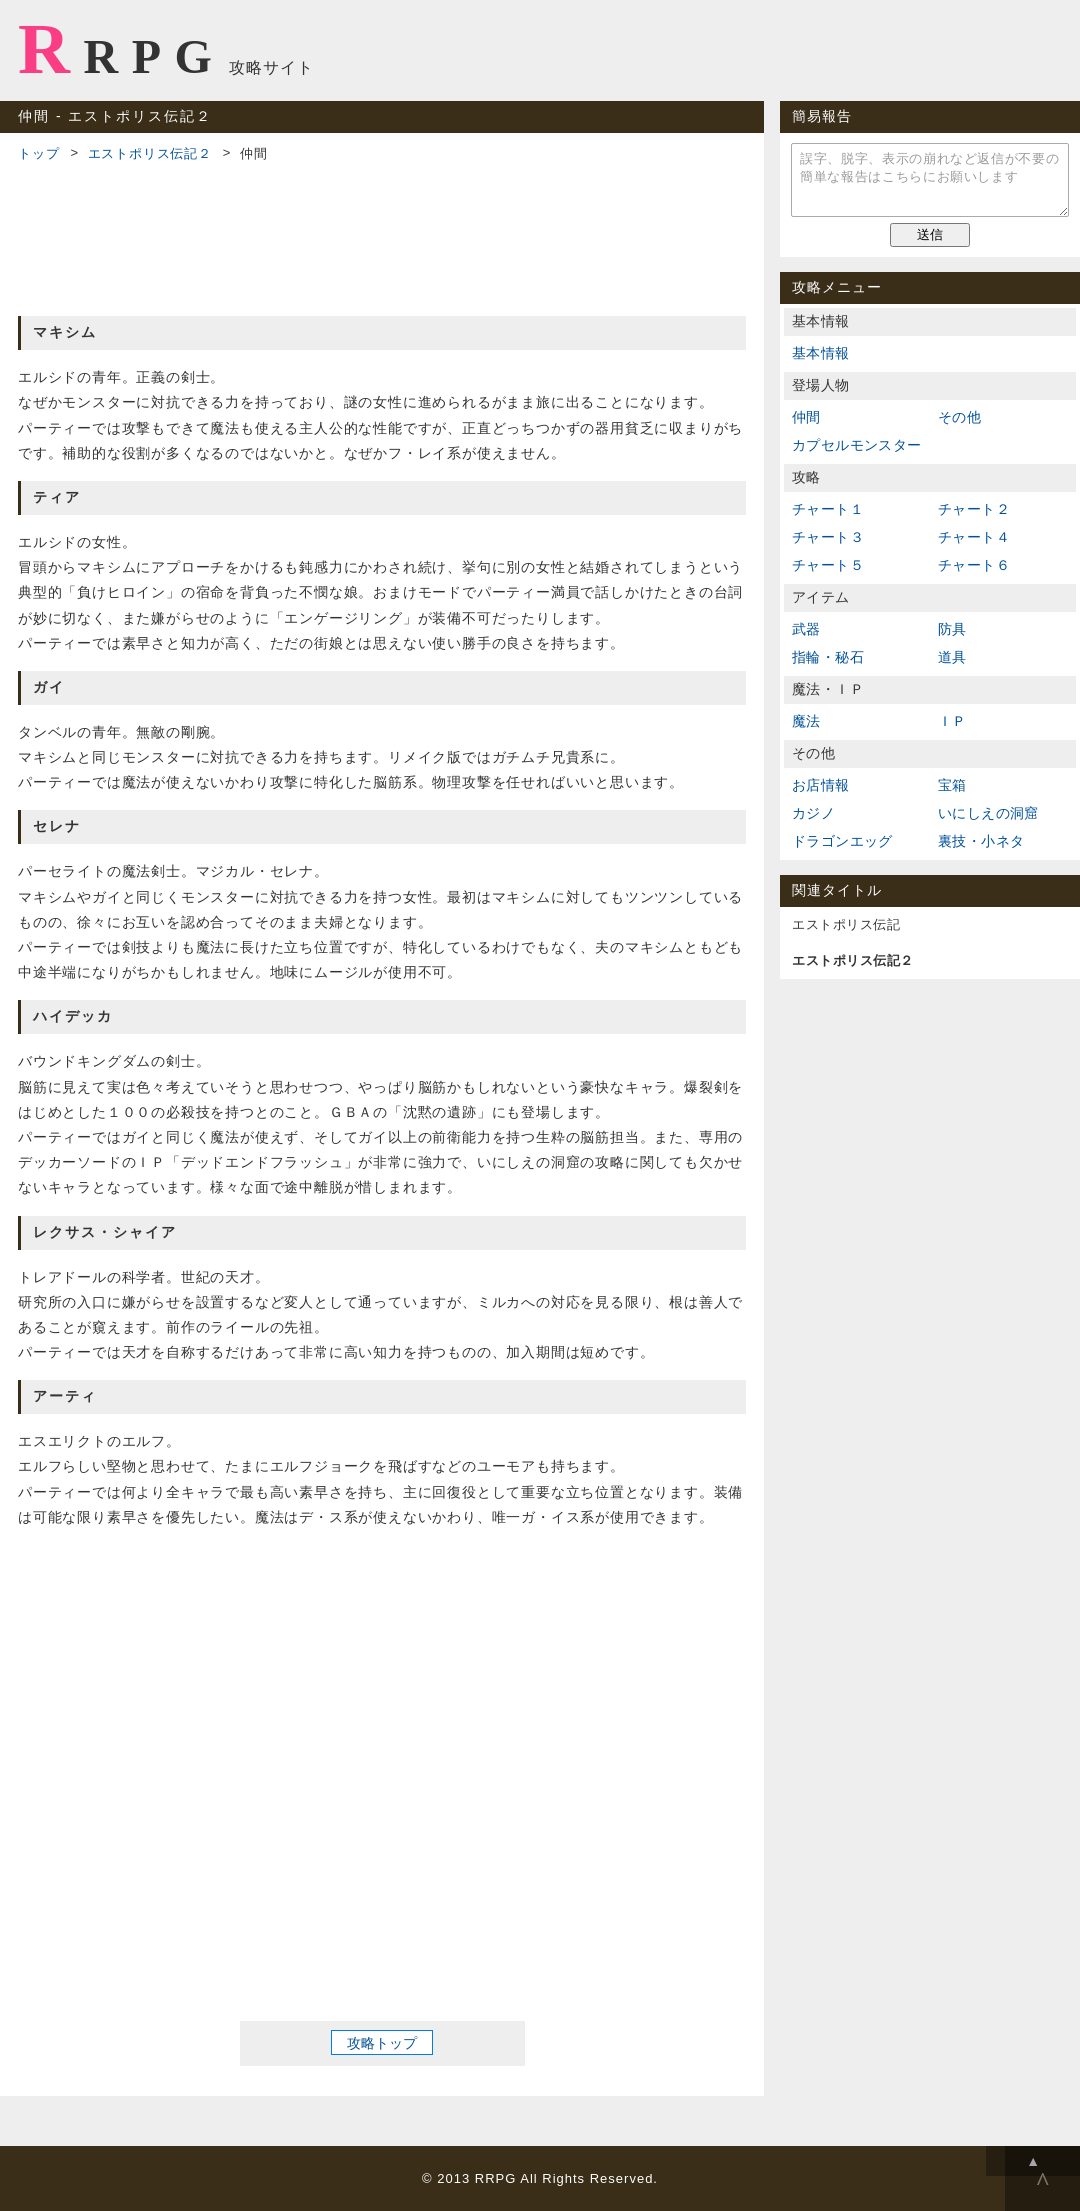  What do you see at coordinates (38, 153) in the screenshot?
I see `トップ` at bounding box center [38, 153].